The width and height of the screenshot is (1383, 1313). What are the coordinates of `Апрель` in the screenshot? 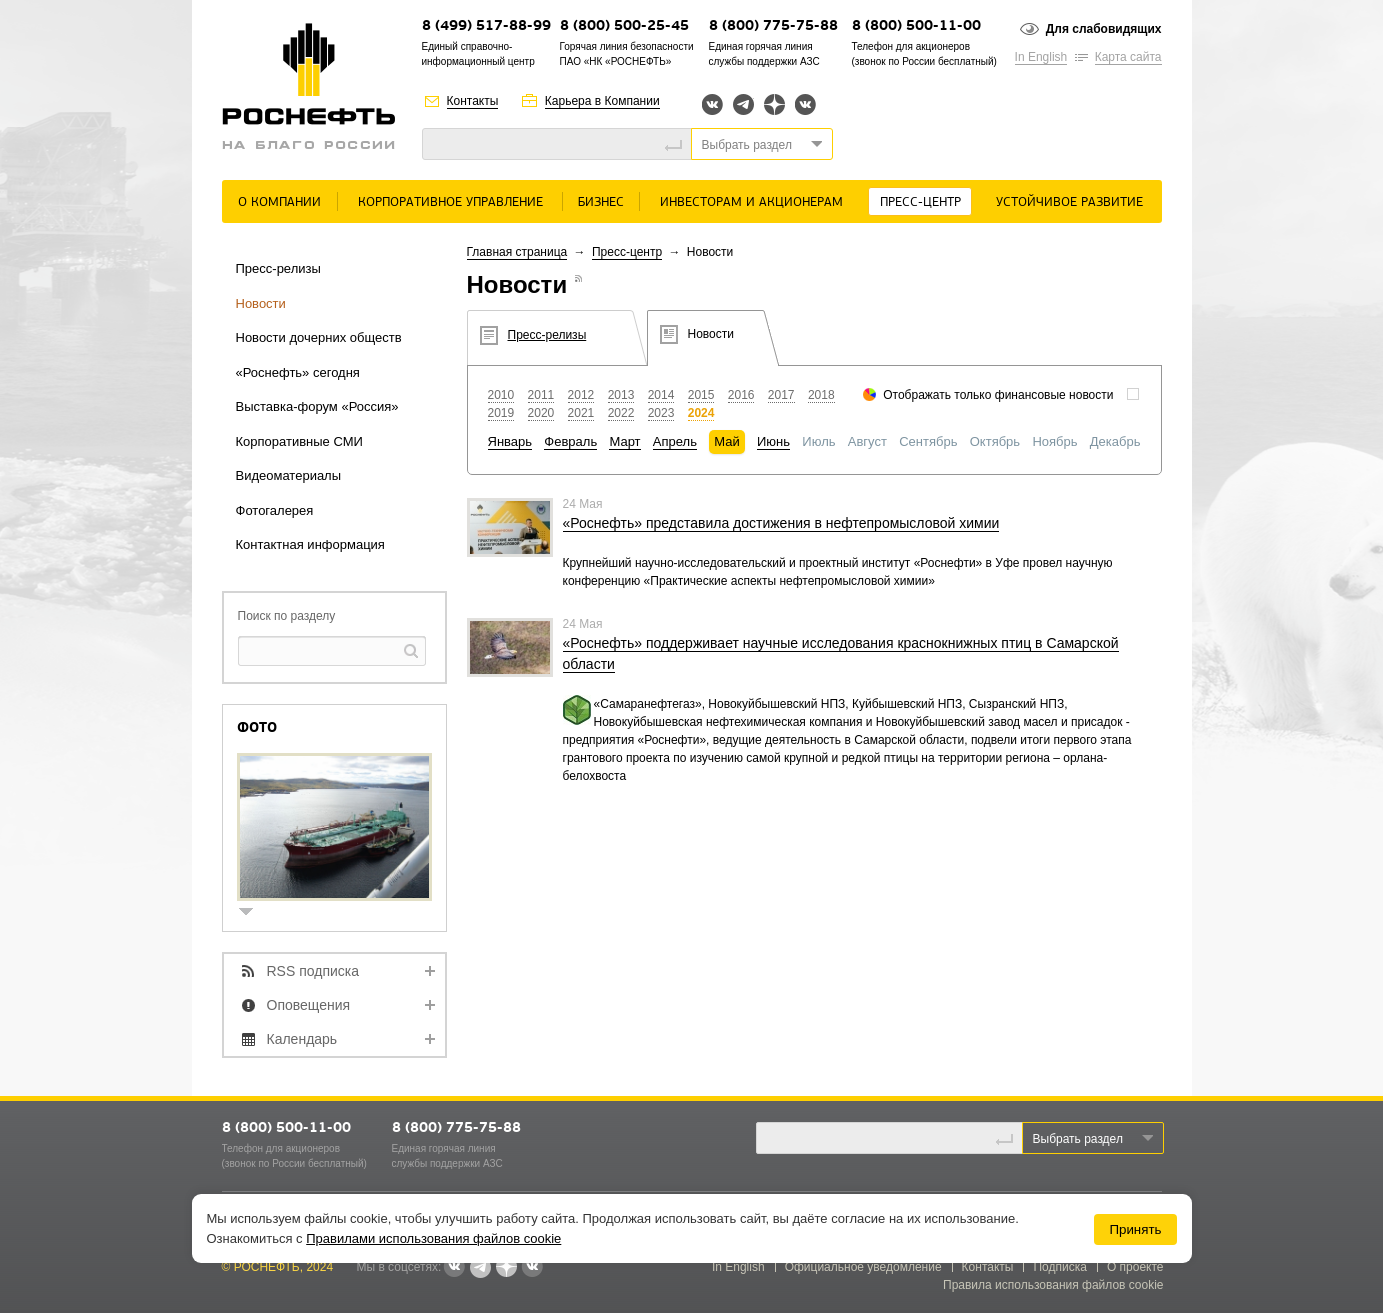 It's located at (675, 441).